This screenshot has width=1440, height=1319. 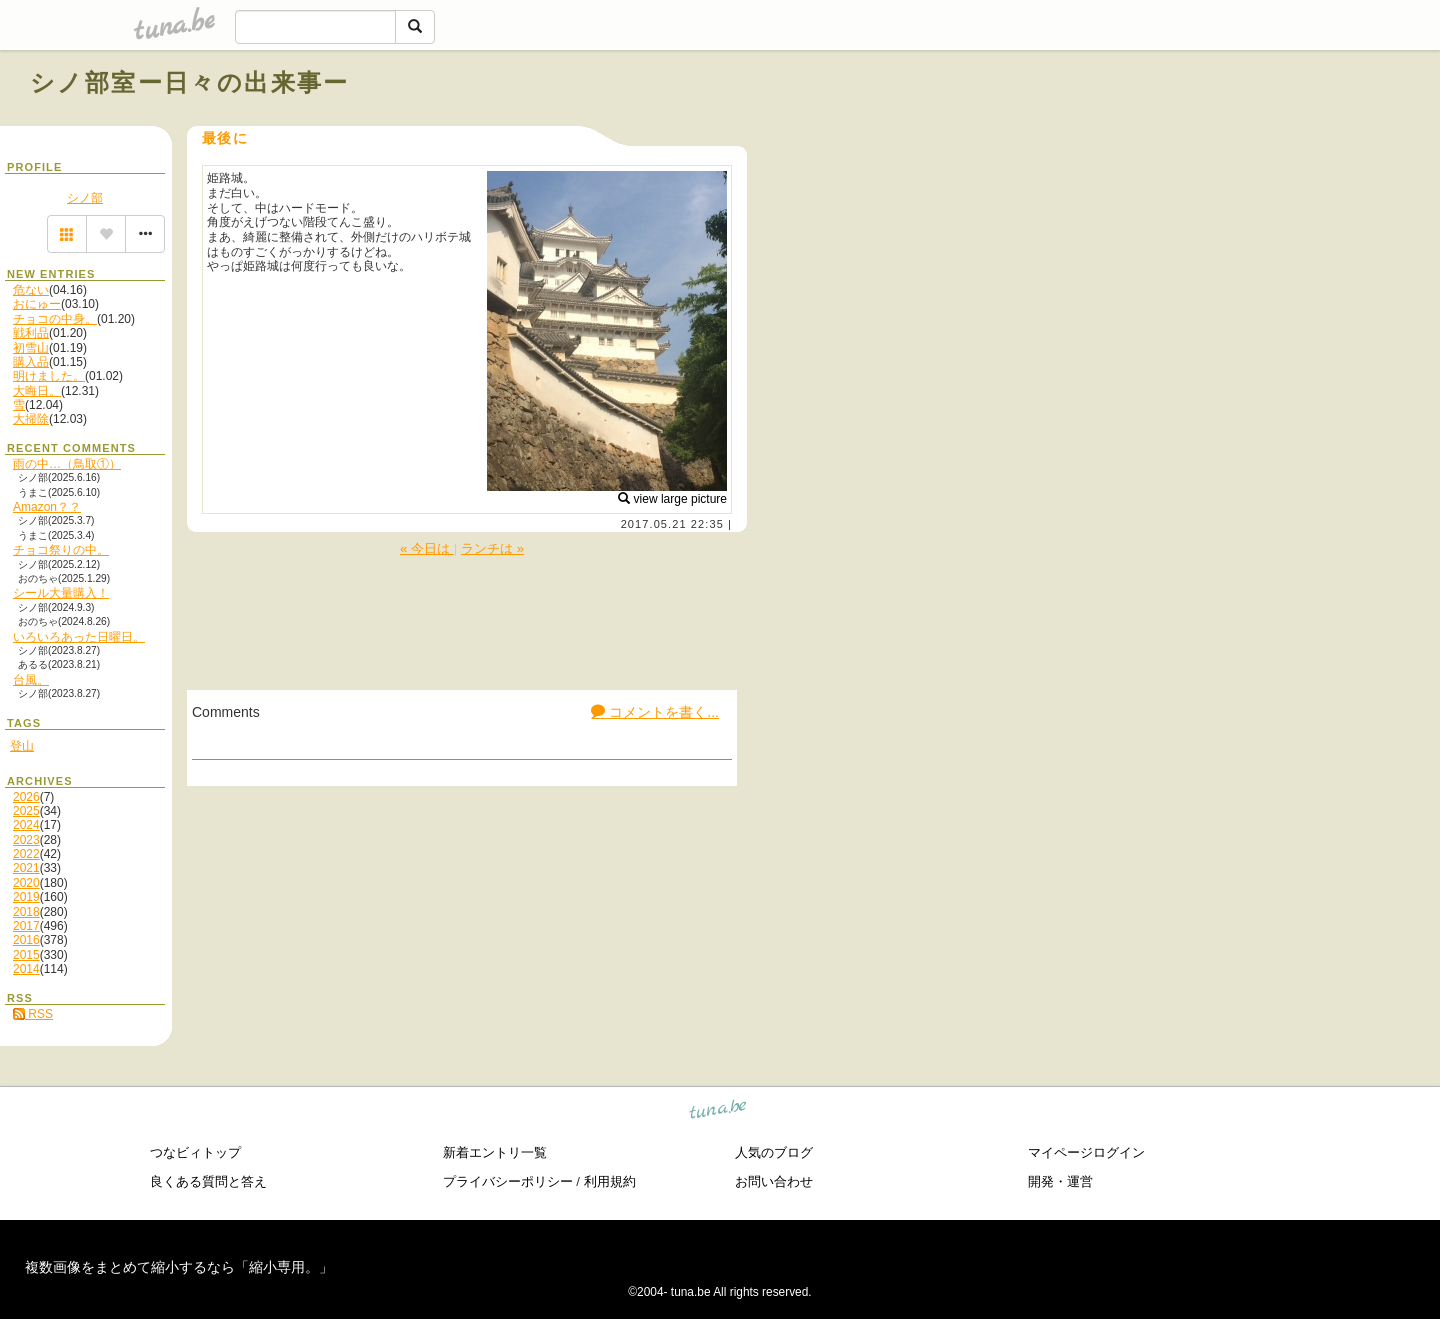 What do you see at coordinates (61, 550) in the screenshot?
I see `チョコ祭りの中。` at bounding box center [61, 550].